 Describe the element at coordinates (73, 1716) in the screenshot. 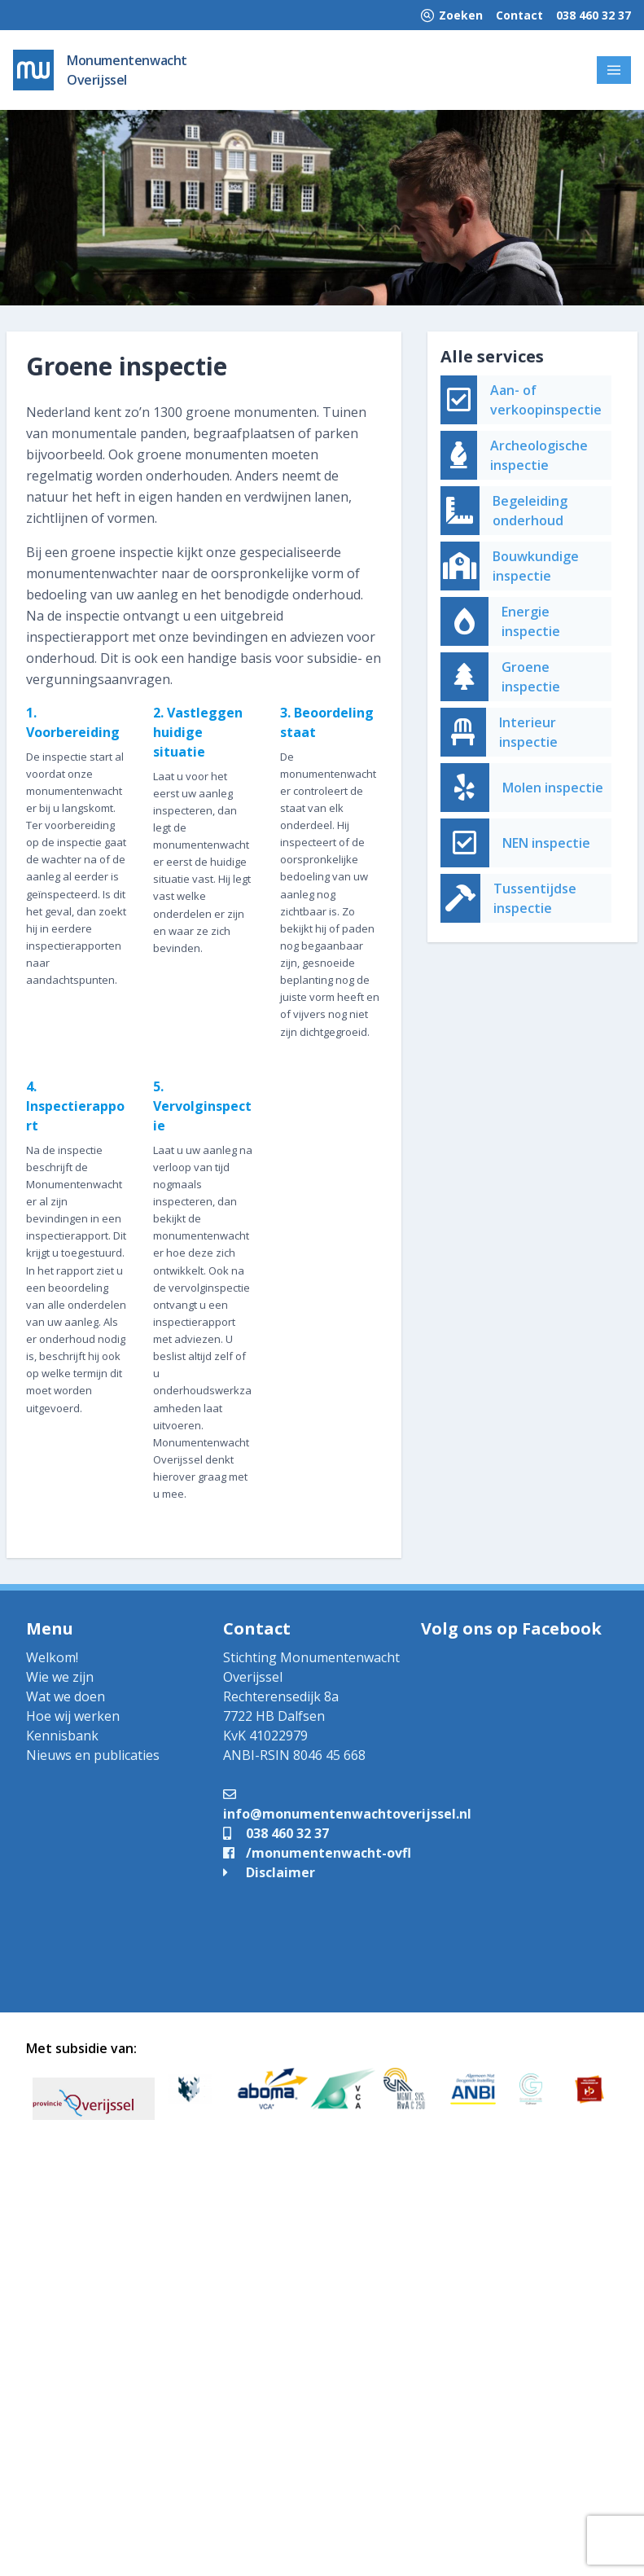

I see `Hoe wij werken` at that location.